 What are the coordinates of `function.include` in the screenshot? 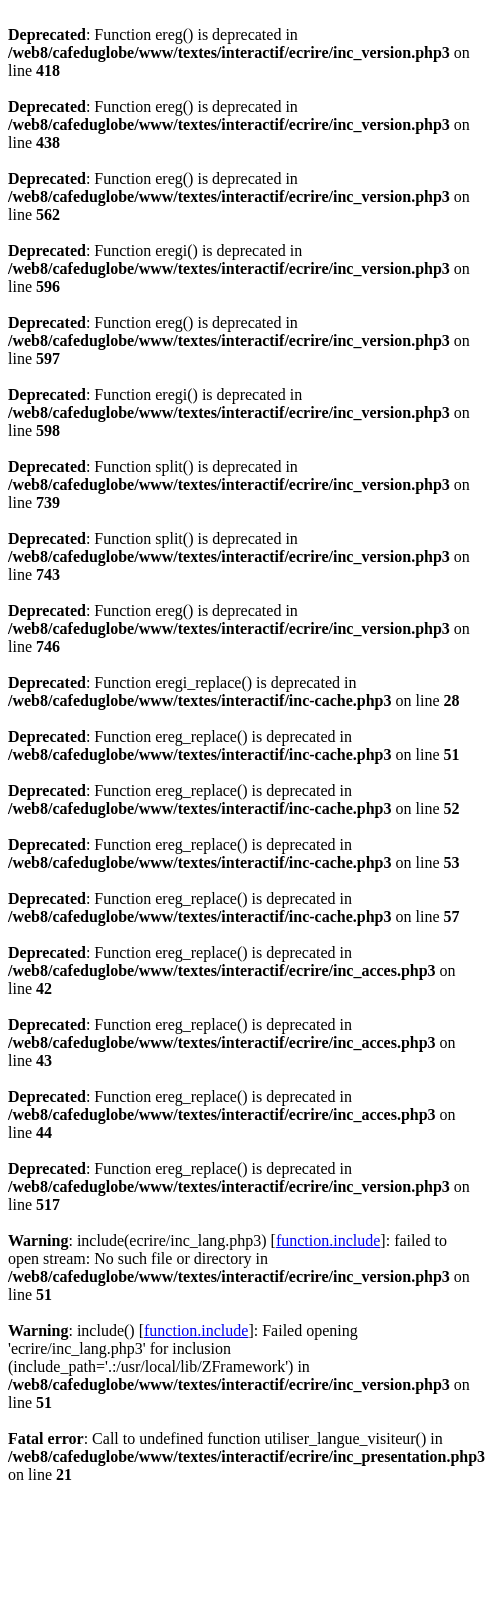 It's located at (328, 1240).